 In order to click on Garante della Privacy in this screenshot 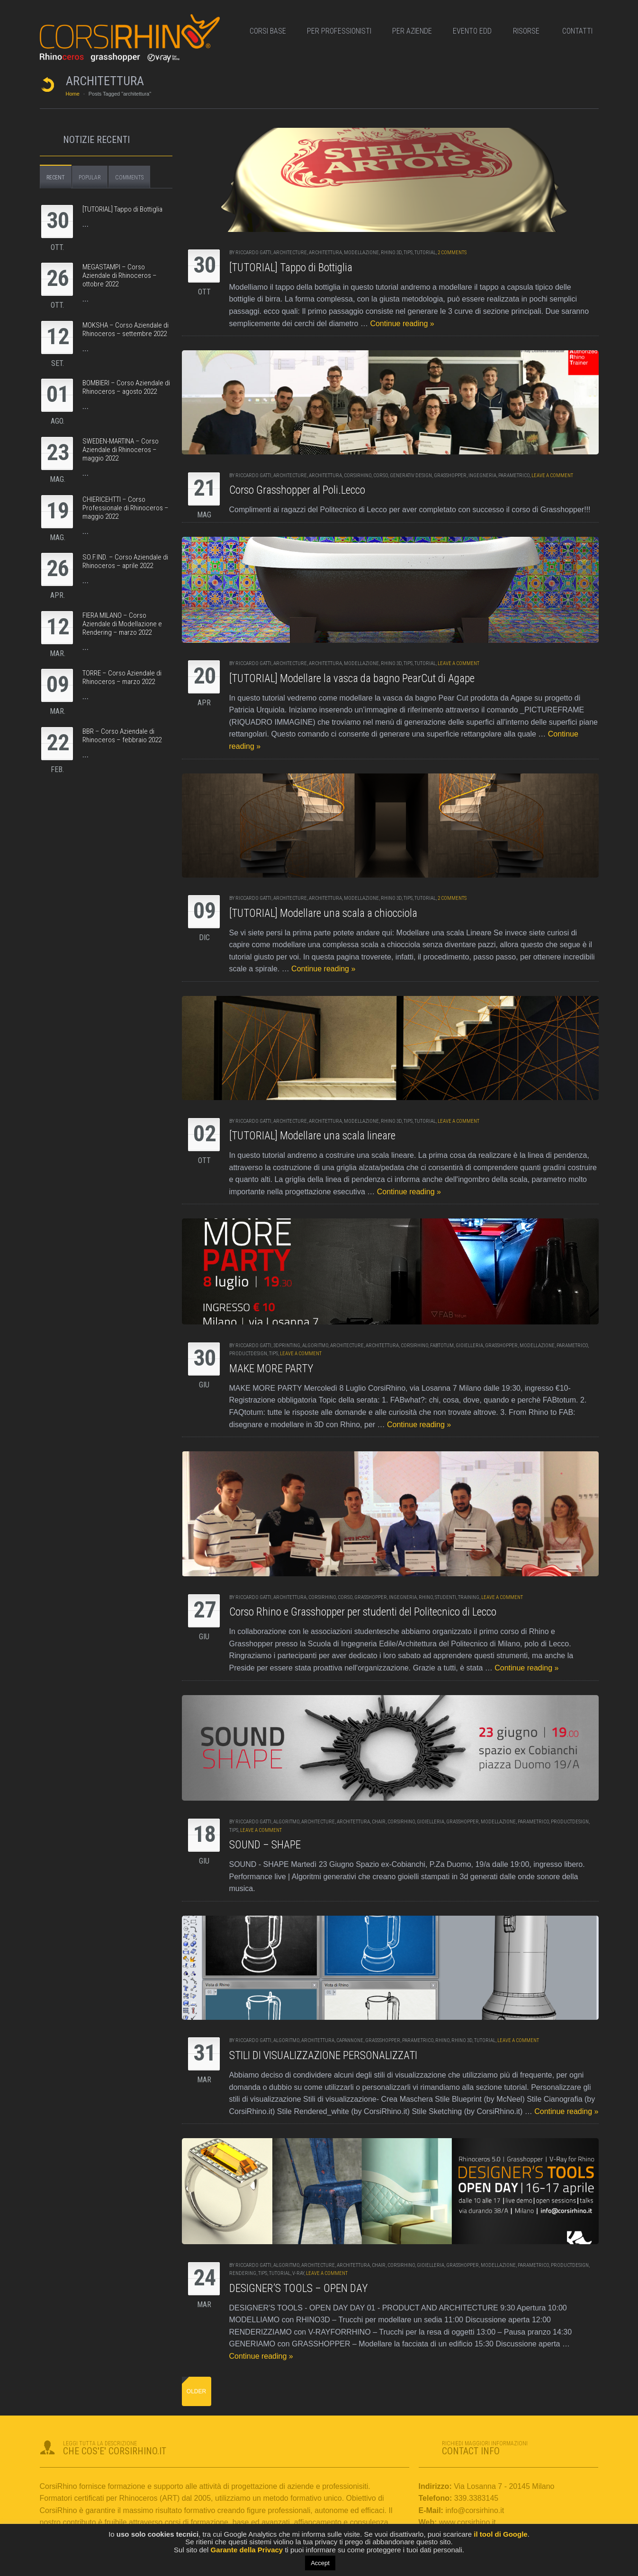, I will do `click(246, 2550)`.